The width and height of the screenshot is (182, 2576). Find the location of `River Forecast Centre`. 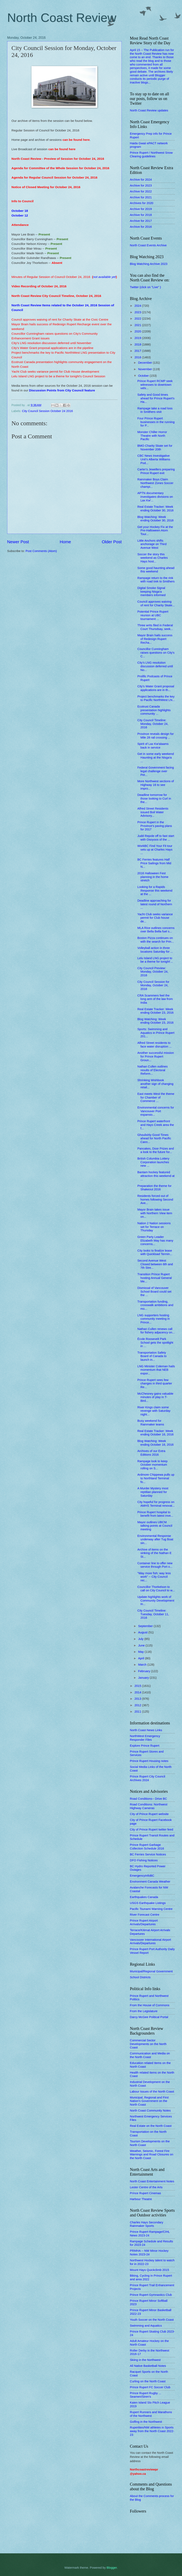

River Forecast Centre is located at coordinates (144, 1914).